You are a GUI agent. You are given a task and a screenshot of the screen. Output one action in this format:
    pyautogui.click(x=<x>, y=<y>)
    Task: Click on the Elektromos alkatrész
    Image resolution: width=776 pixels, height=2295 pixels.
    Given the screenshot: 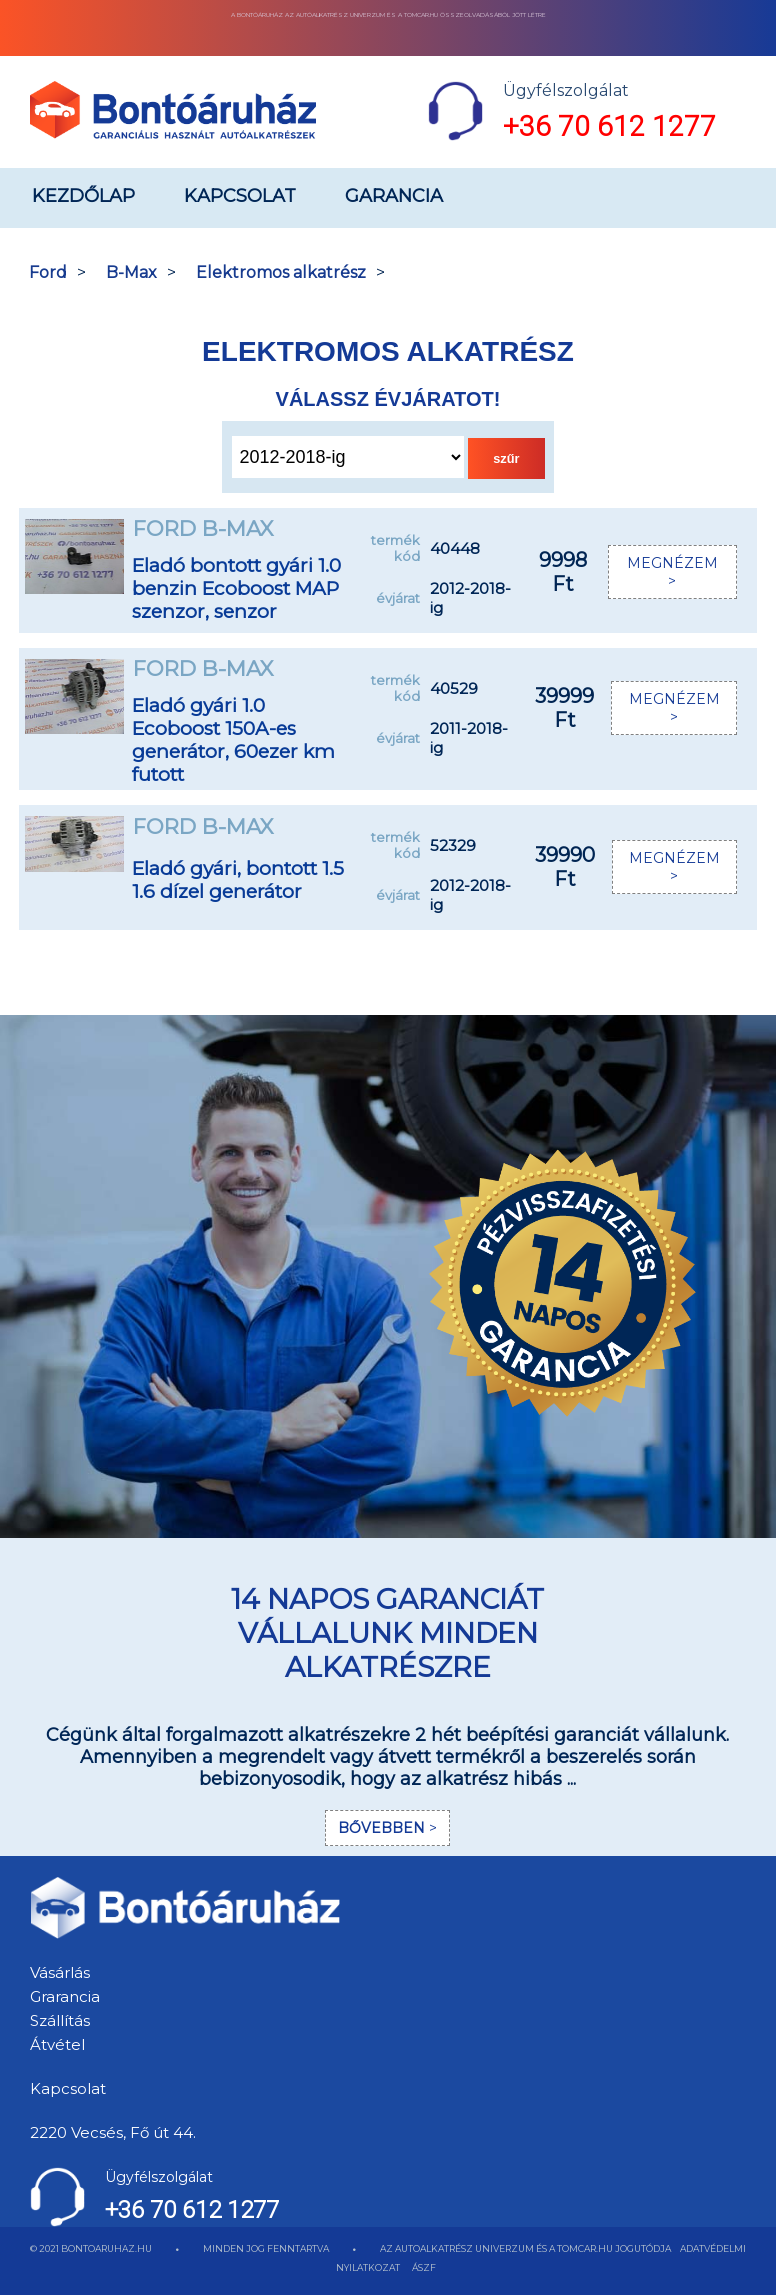 What is the action you would take?
    pyautogui.click(x=281, y=272)
    